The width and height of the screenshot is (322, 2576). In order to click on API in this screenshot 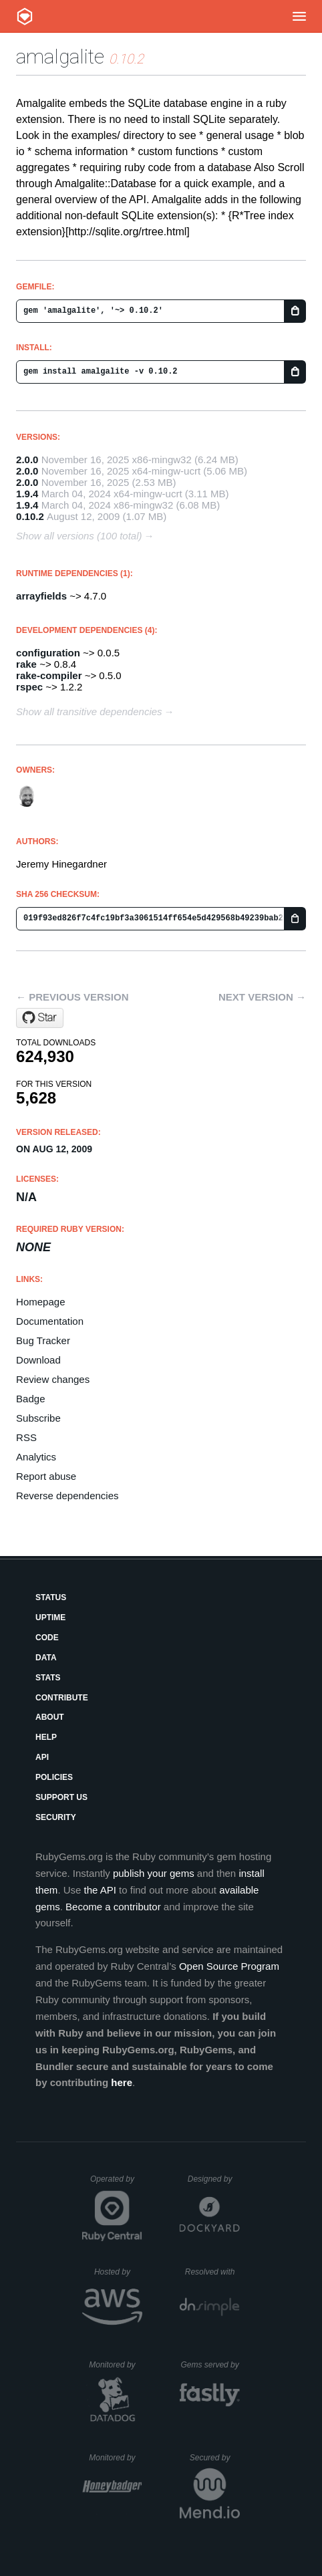, I will do `click(42, 1757)`.